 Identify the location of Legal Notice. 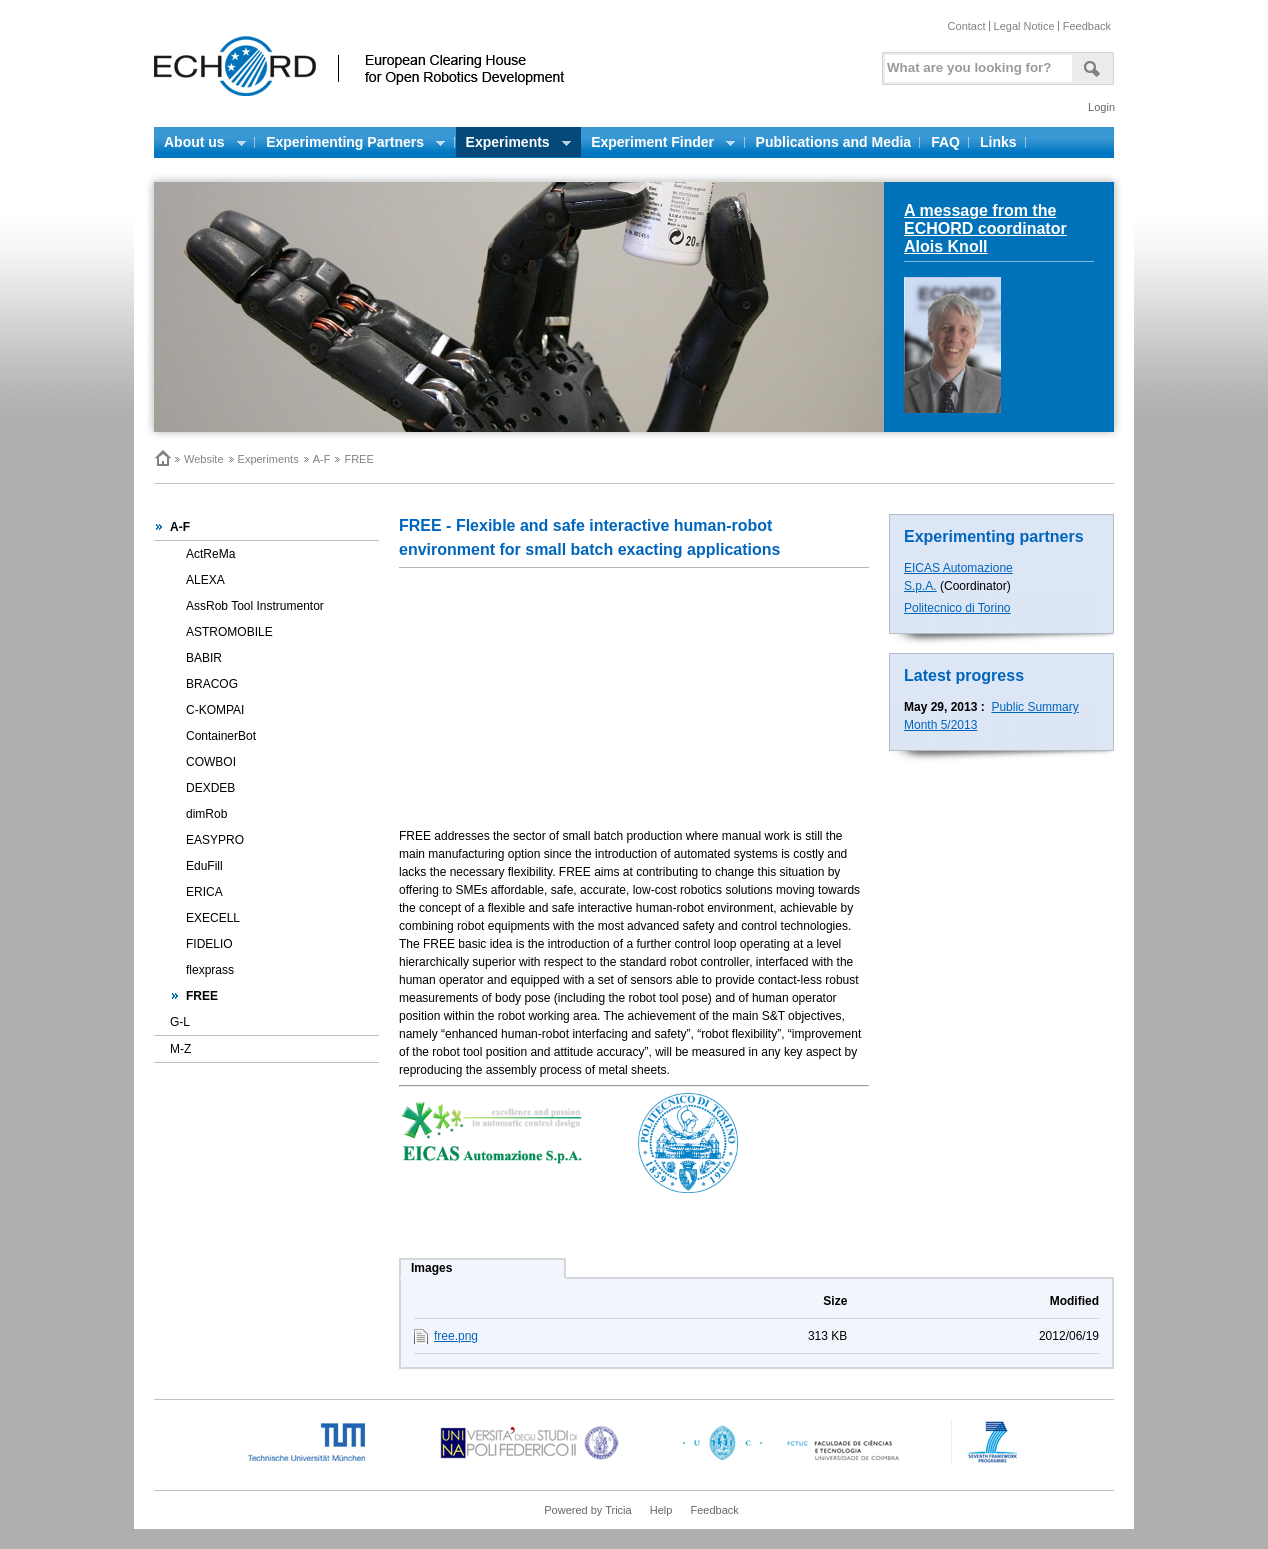
(1024, 26).